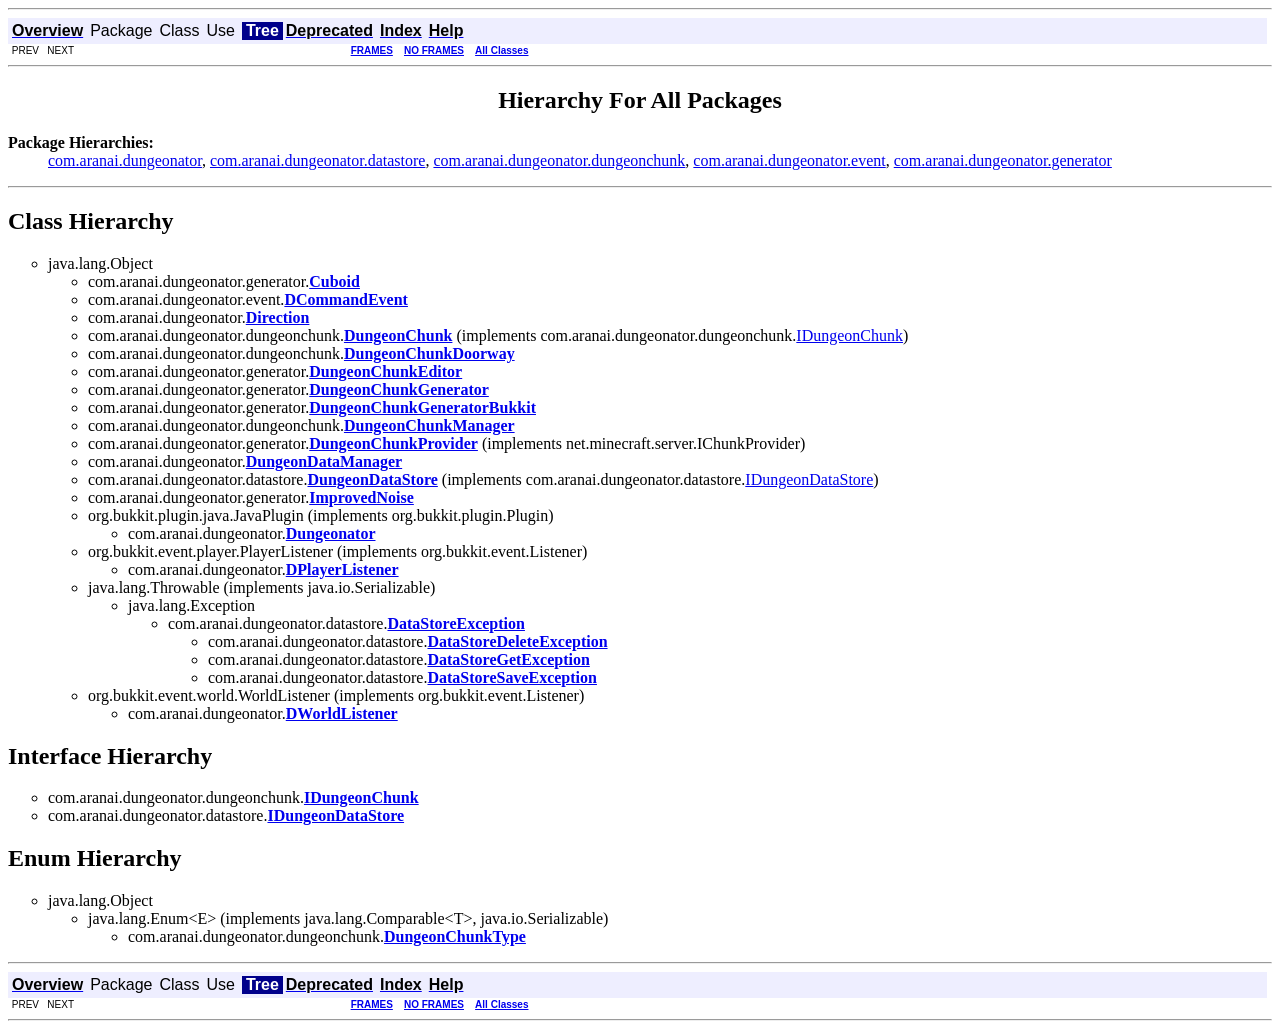  I want to click on IDungeonDataStore, so click(809, 479).